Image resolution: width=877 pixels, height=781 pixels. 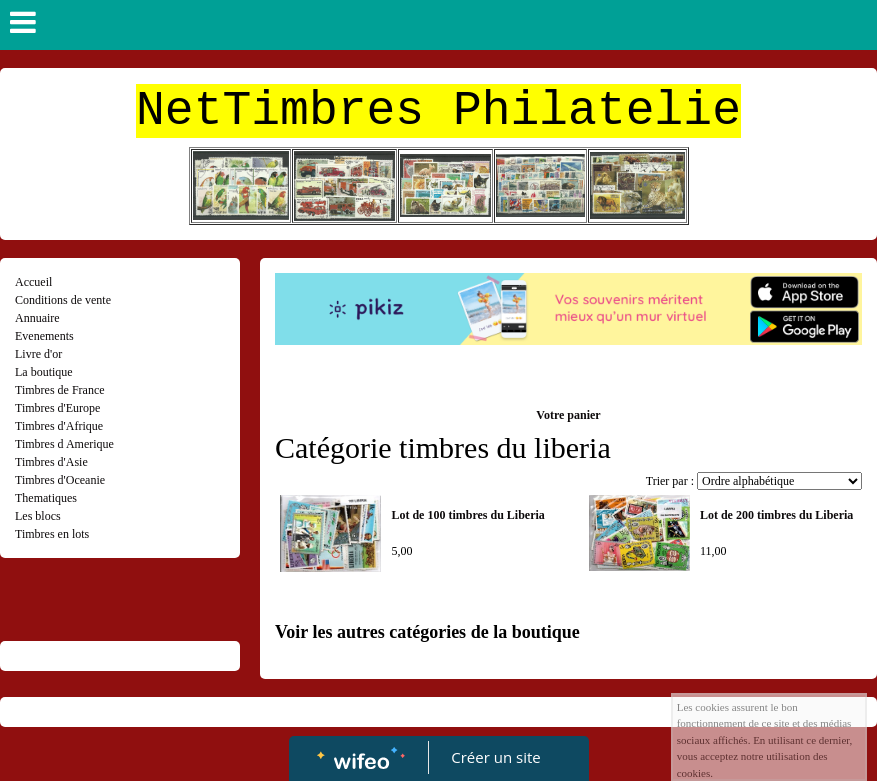 I want to click on Timbres en lots, so click(x=52, y=534).